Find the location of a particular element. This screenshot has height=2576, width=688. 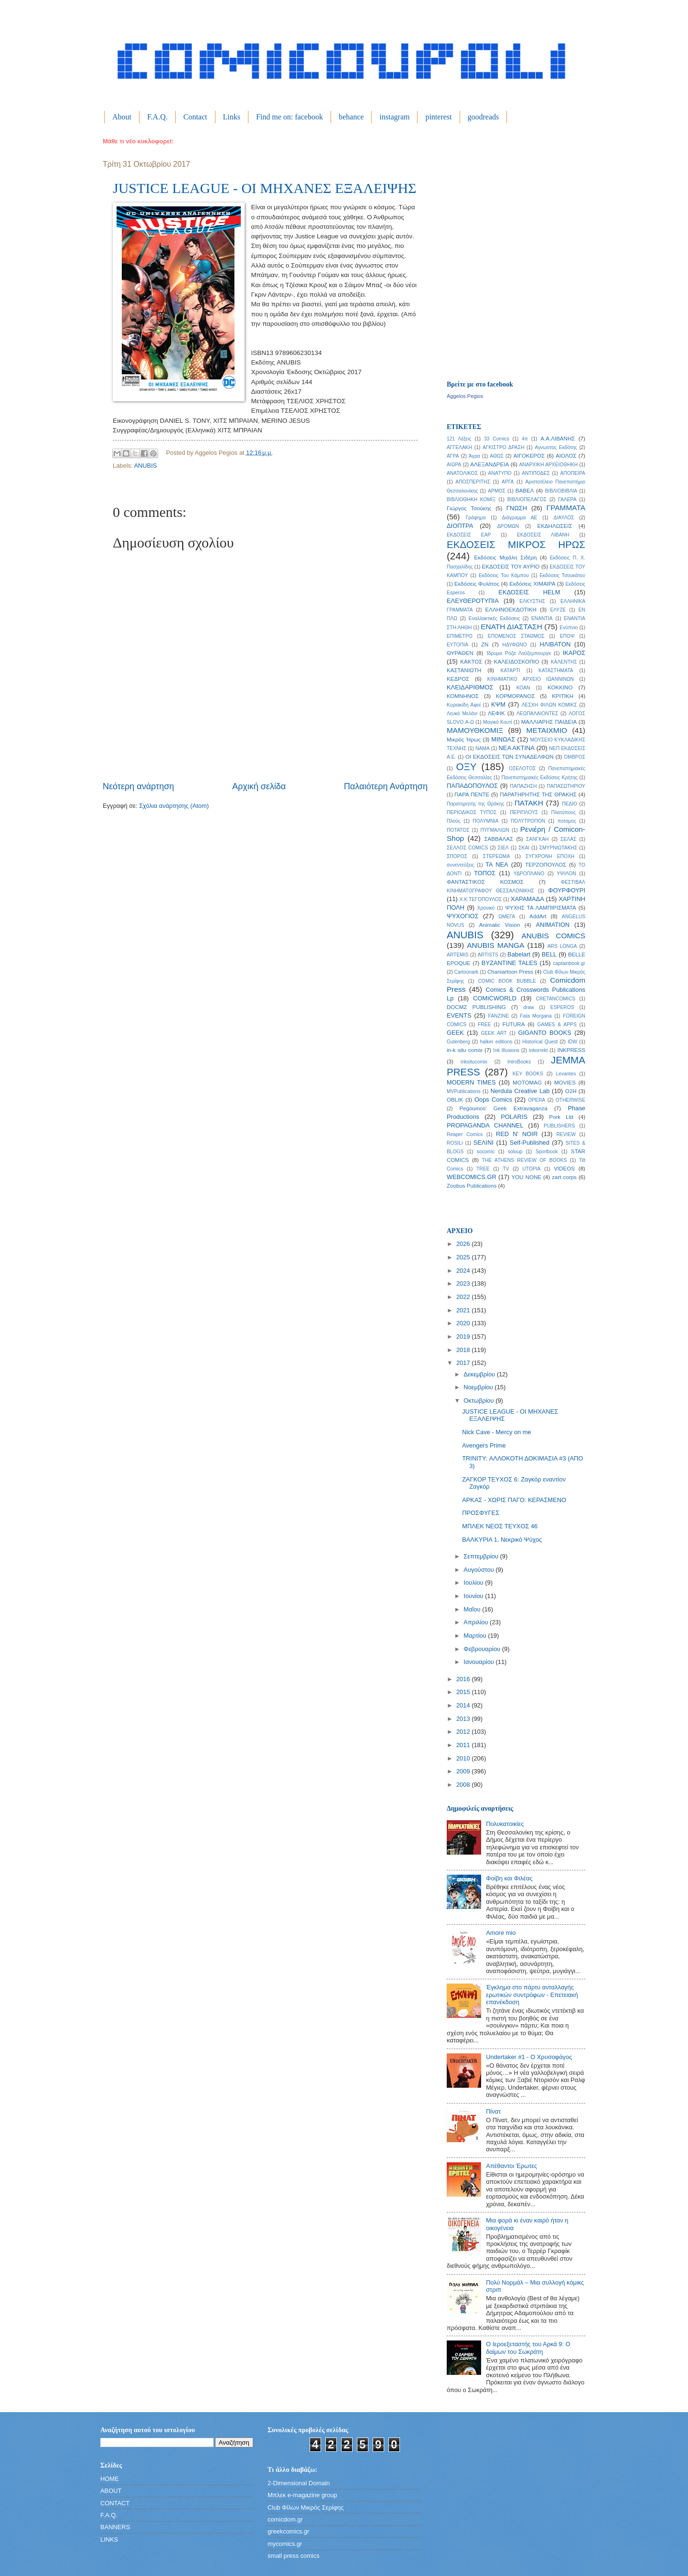

Νεότερη ανάρτηση is located at coordinates (138, 786).